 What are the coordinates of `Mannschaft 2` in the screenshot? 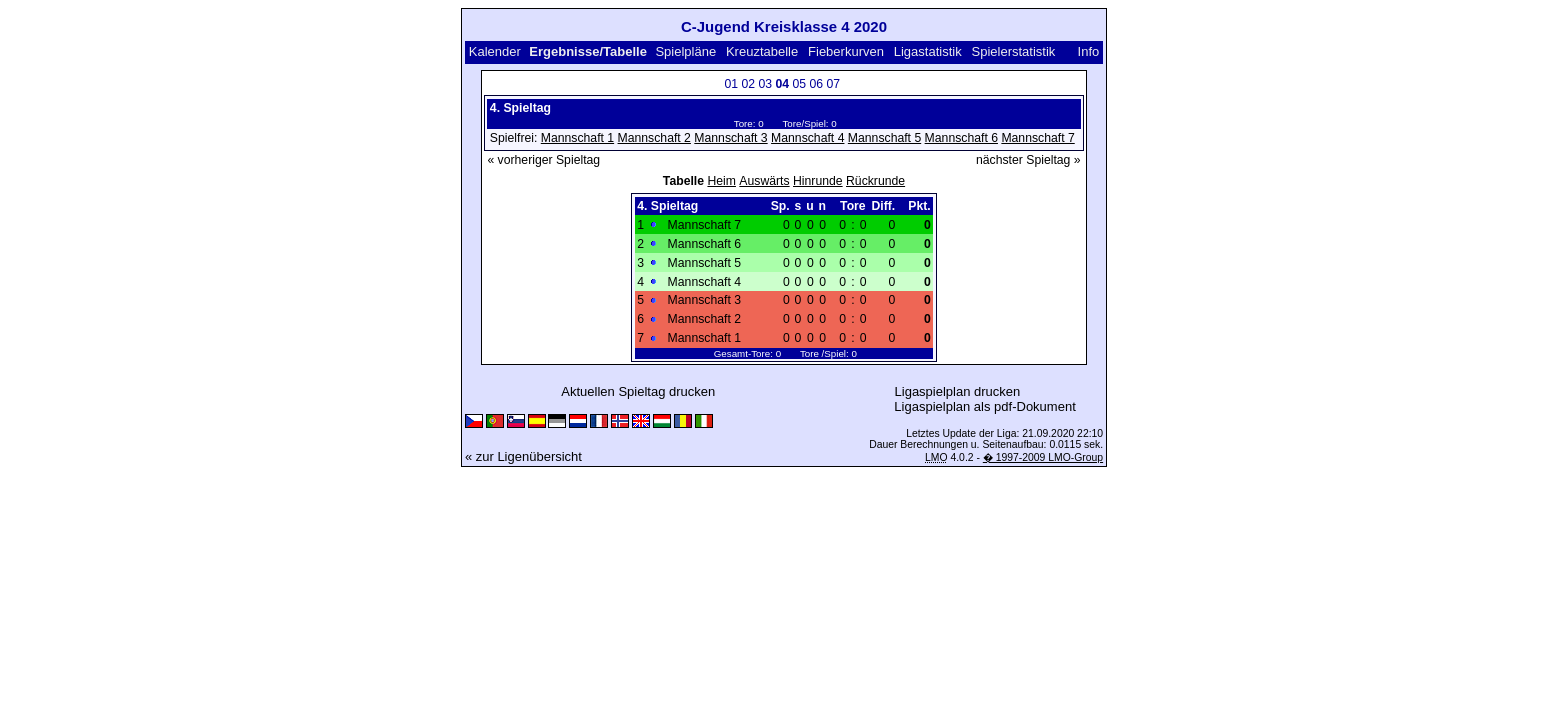 It's located at (654, 138).